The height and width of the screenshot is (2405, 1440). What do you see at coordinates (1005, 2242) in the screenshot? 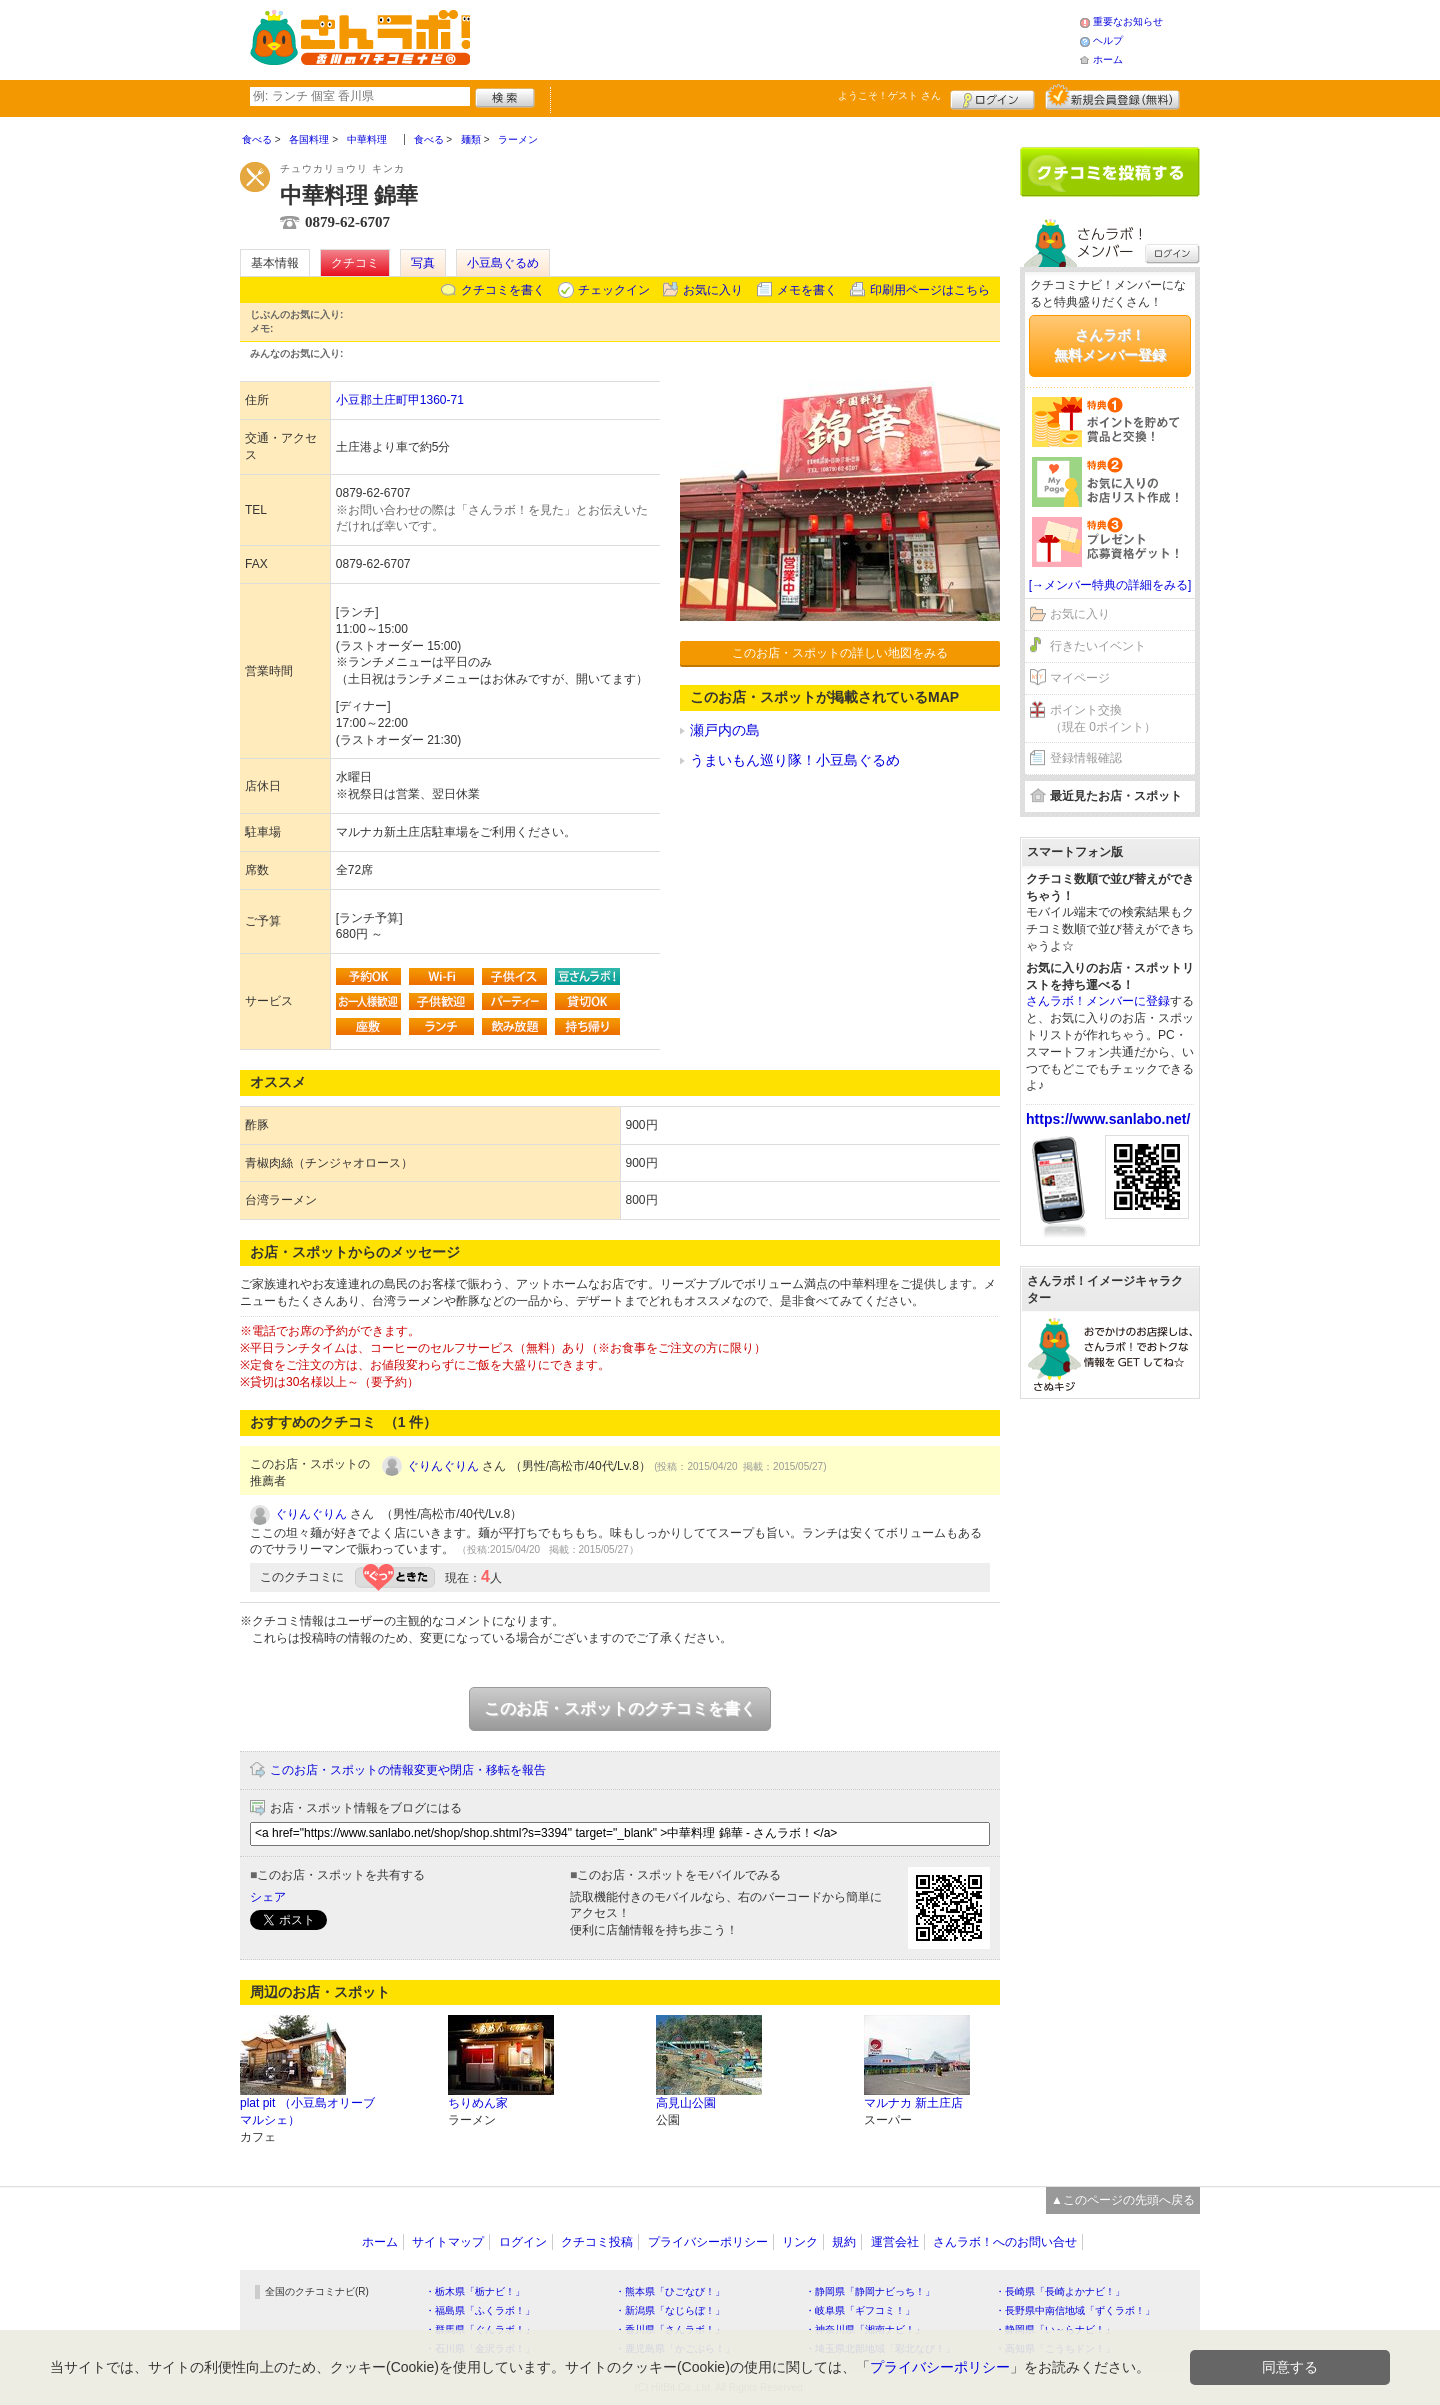
I see `さんラボ！へのお問い合せ` at bounding box center [1005, 2242].